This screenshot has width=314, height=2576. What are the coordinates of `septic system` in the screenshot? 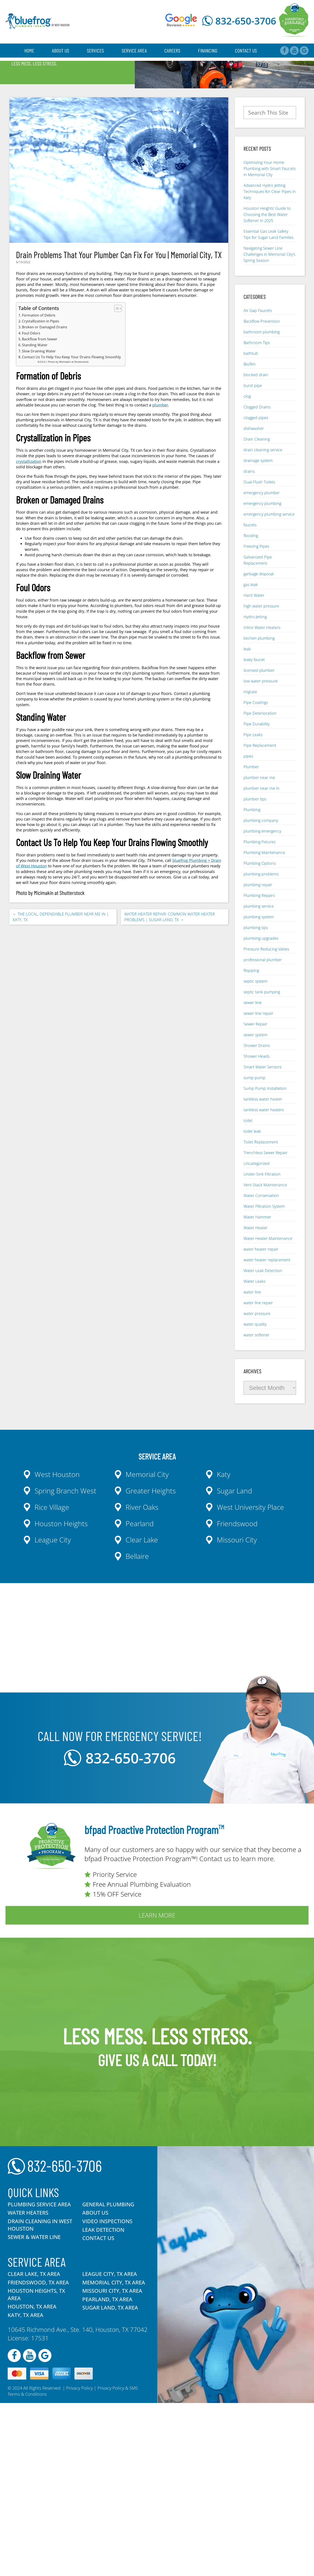 It's located at (255, 981).